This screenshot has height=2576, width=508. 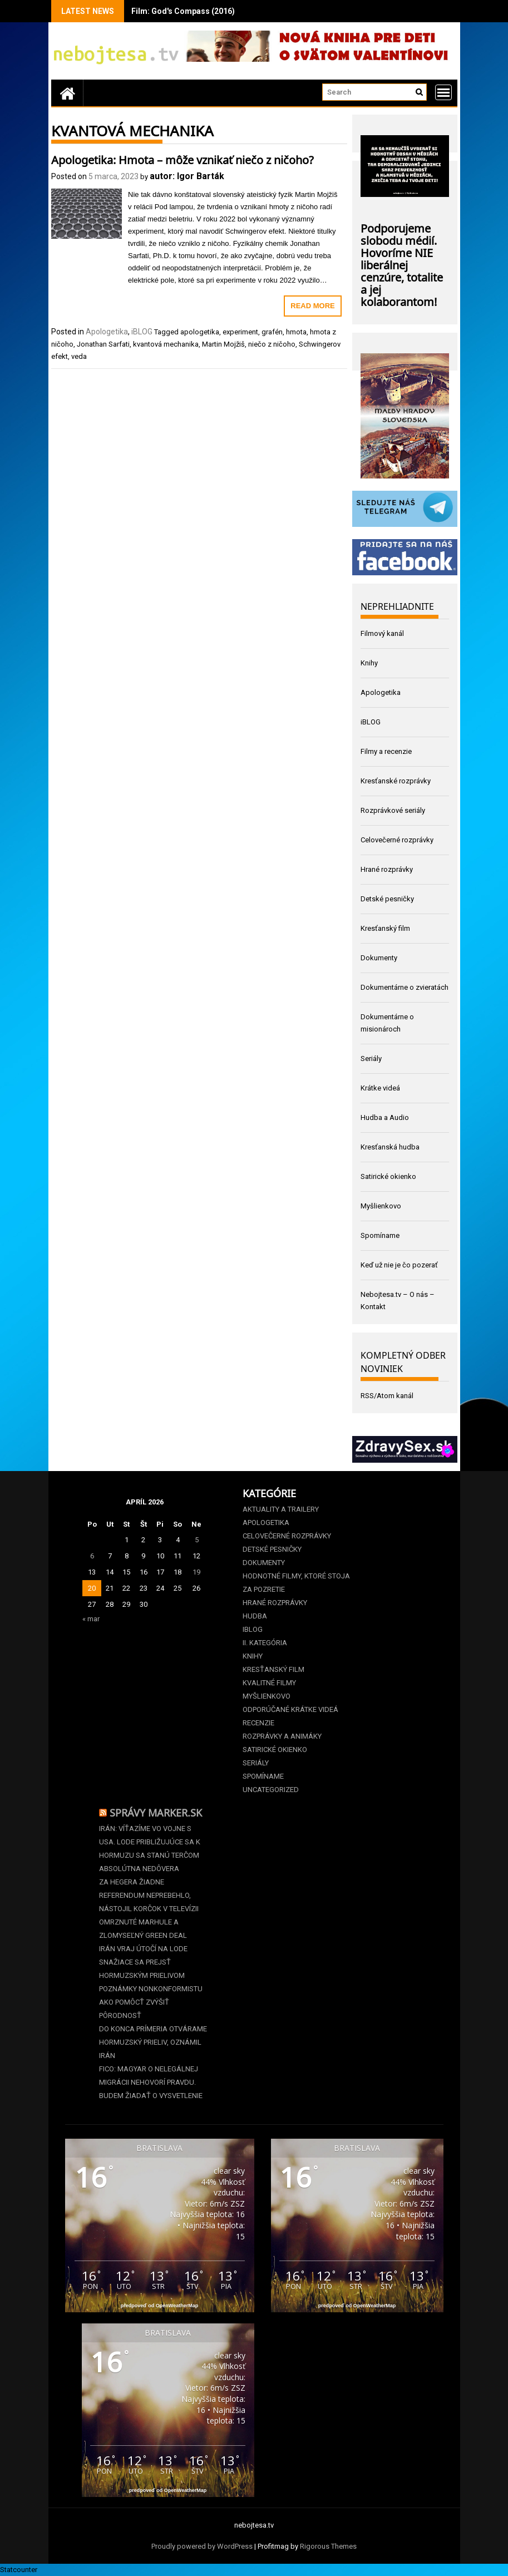 I want to click on Absolútna nedôvera, so click(x=139, y=1868).